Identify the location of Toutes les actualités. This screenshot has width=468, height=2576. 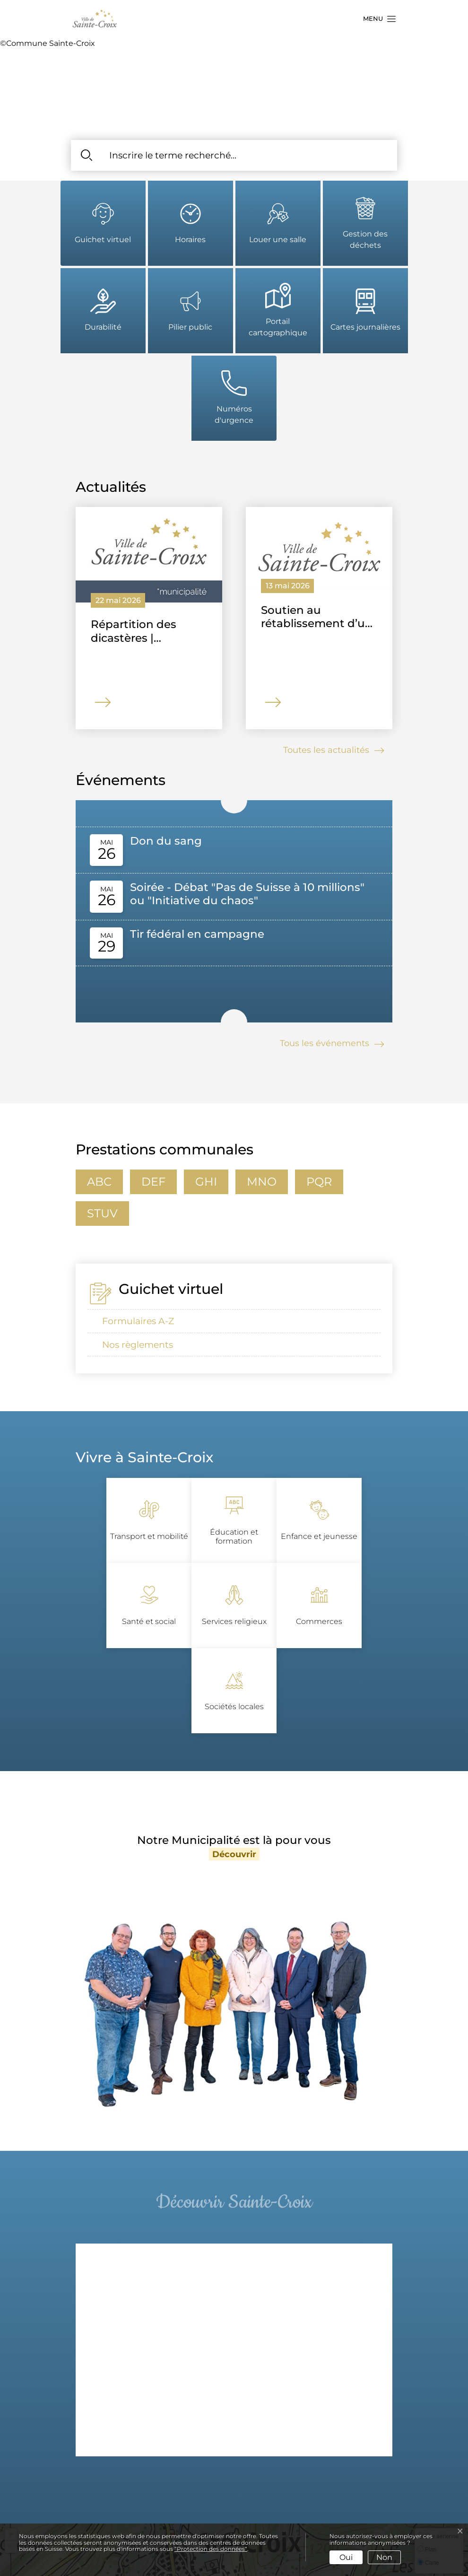
(335, 750).